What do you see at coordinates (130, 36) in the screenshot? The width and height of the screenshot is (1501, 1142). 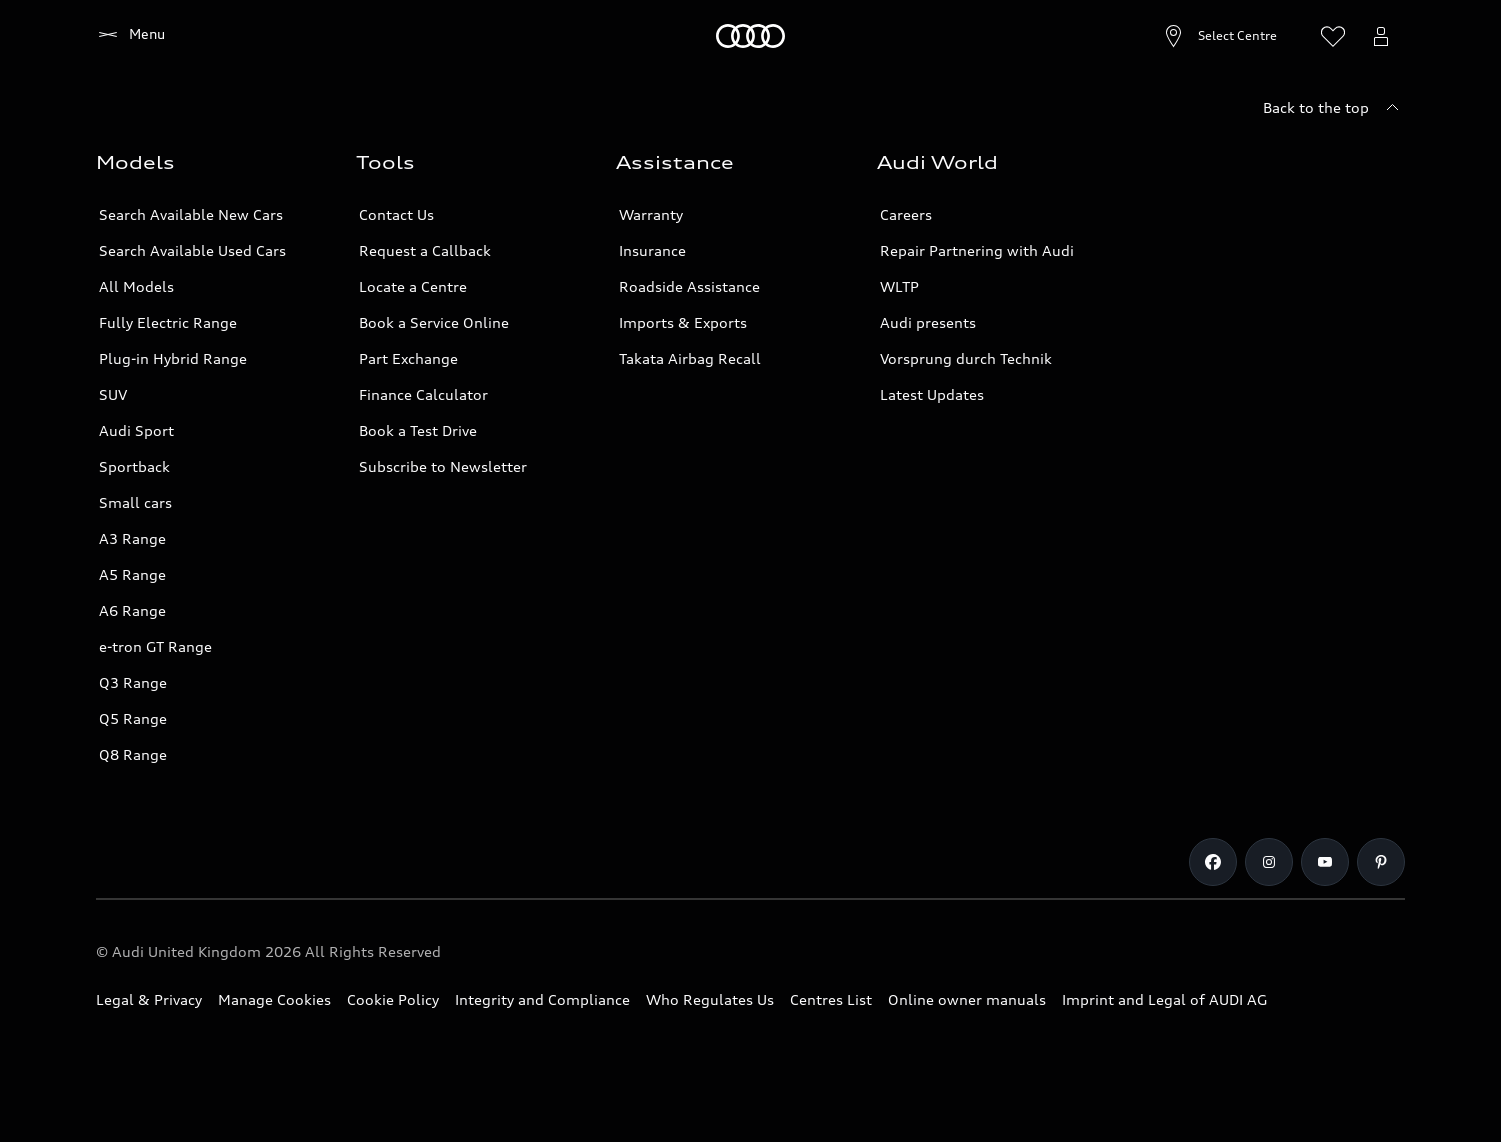 I see `[Home]` at bounding box center [130, 36].